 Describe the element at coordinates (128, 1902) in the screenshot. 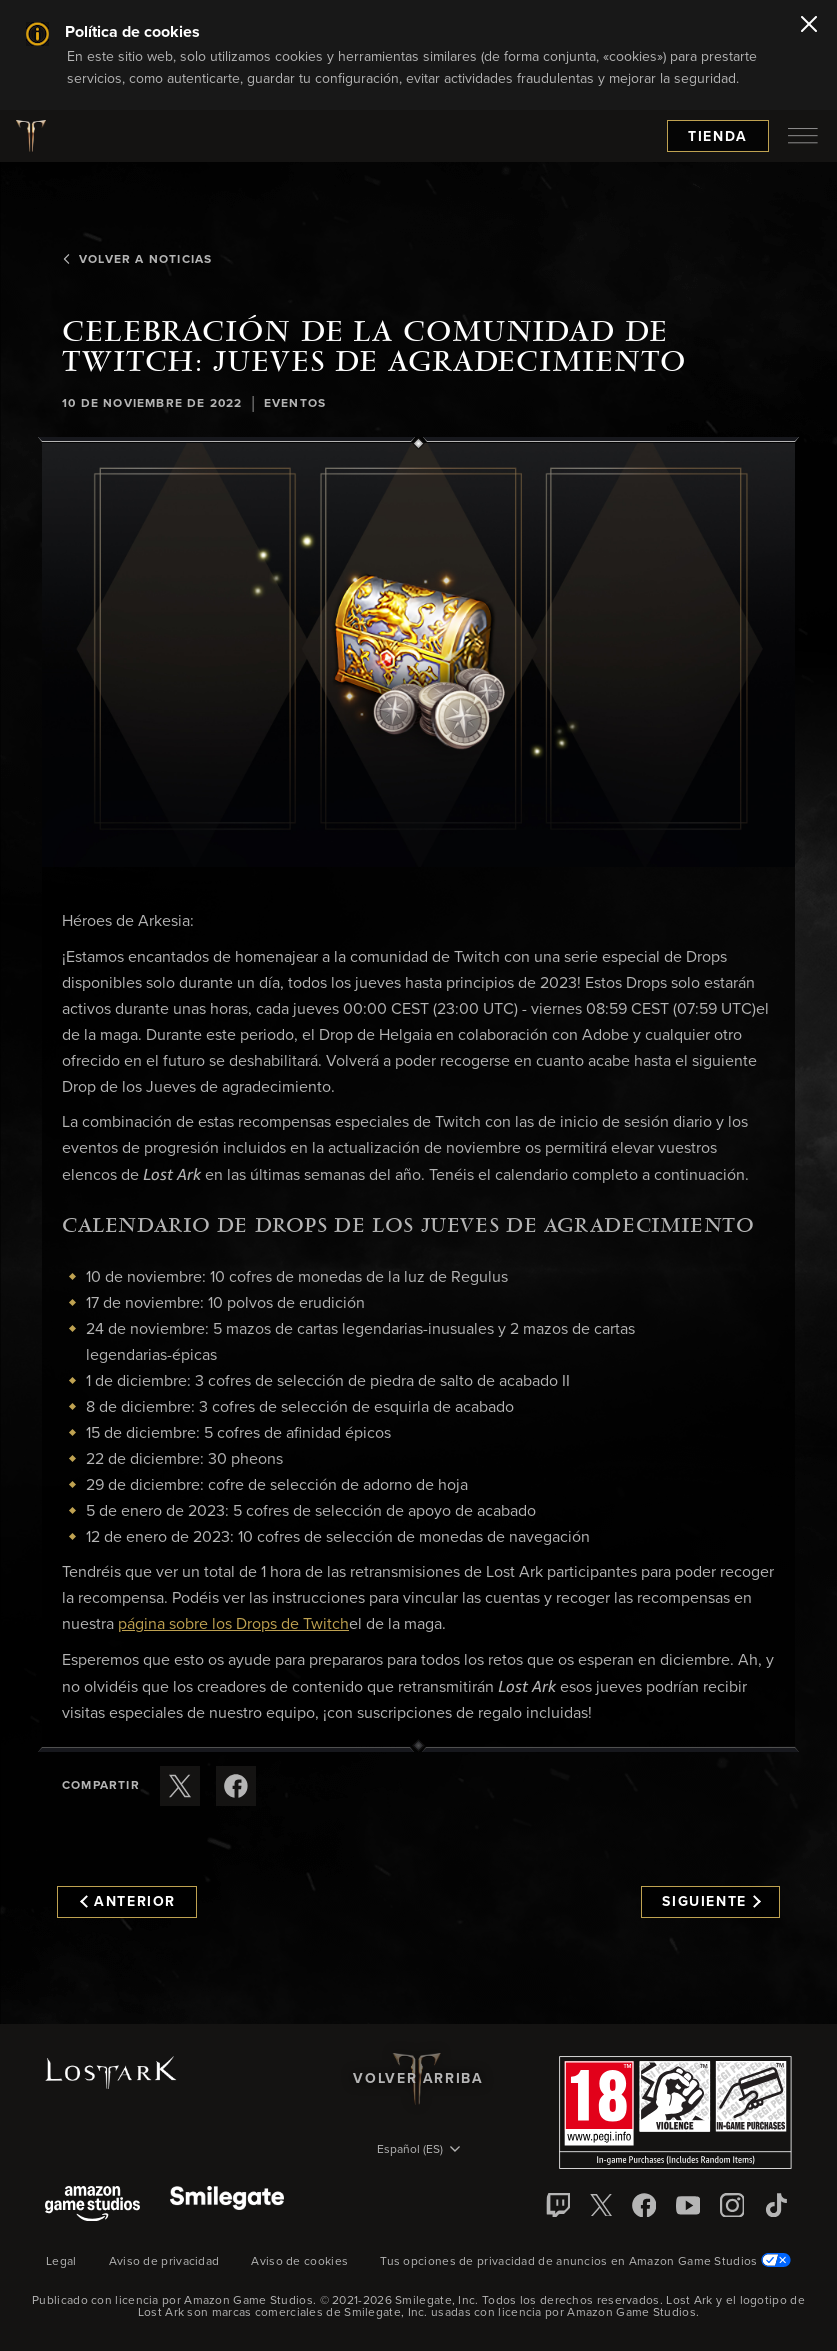

I see `Anterior` at that location.